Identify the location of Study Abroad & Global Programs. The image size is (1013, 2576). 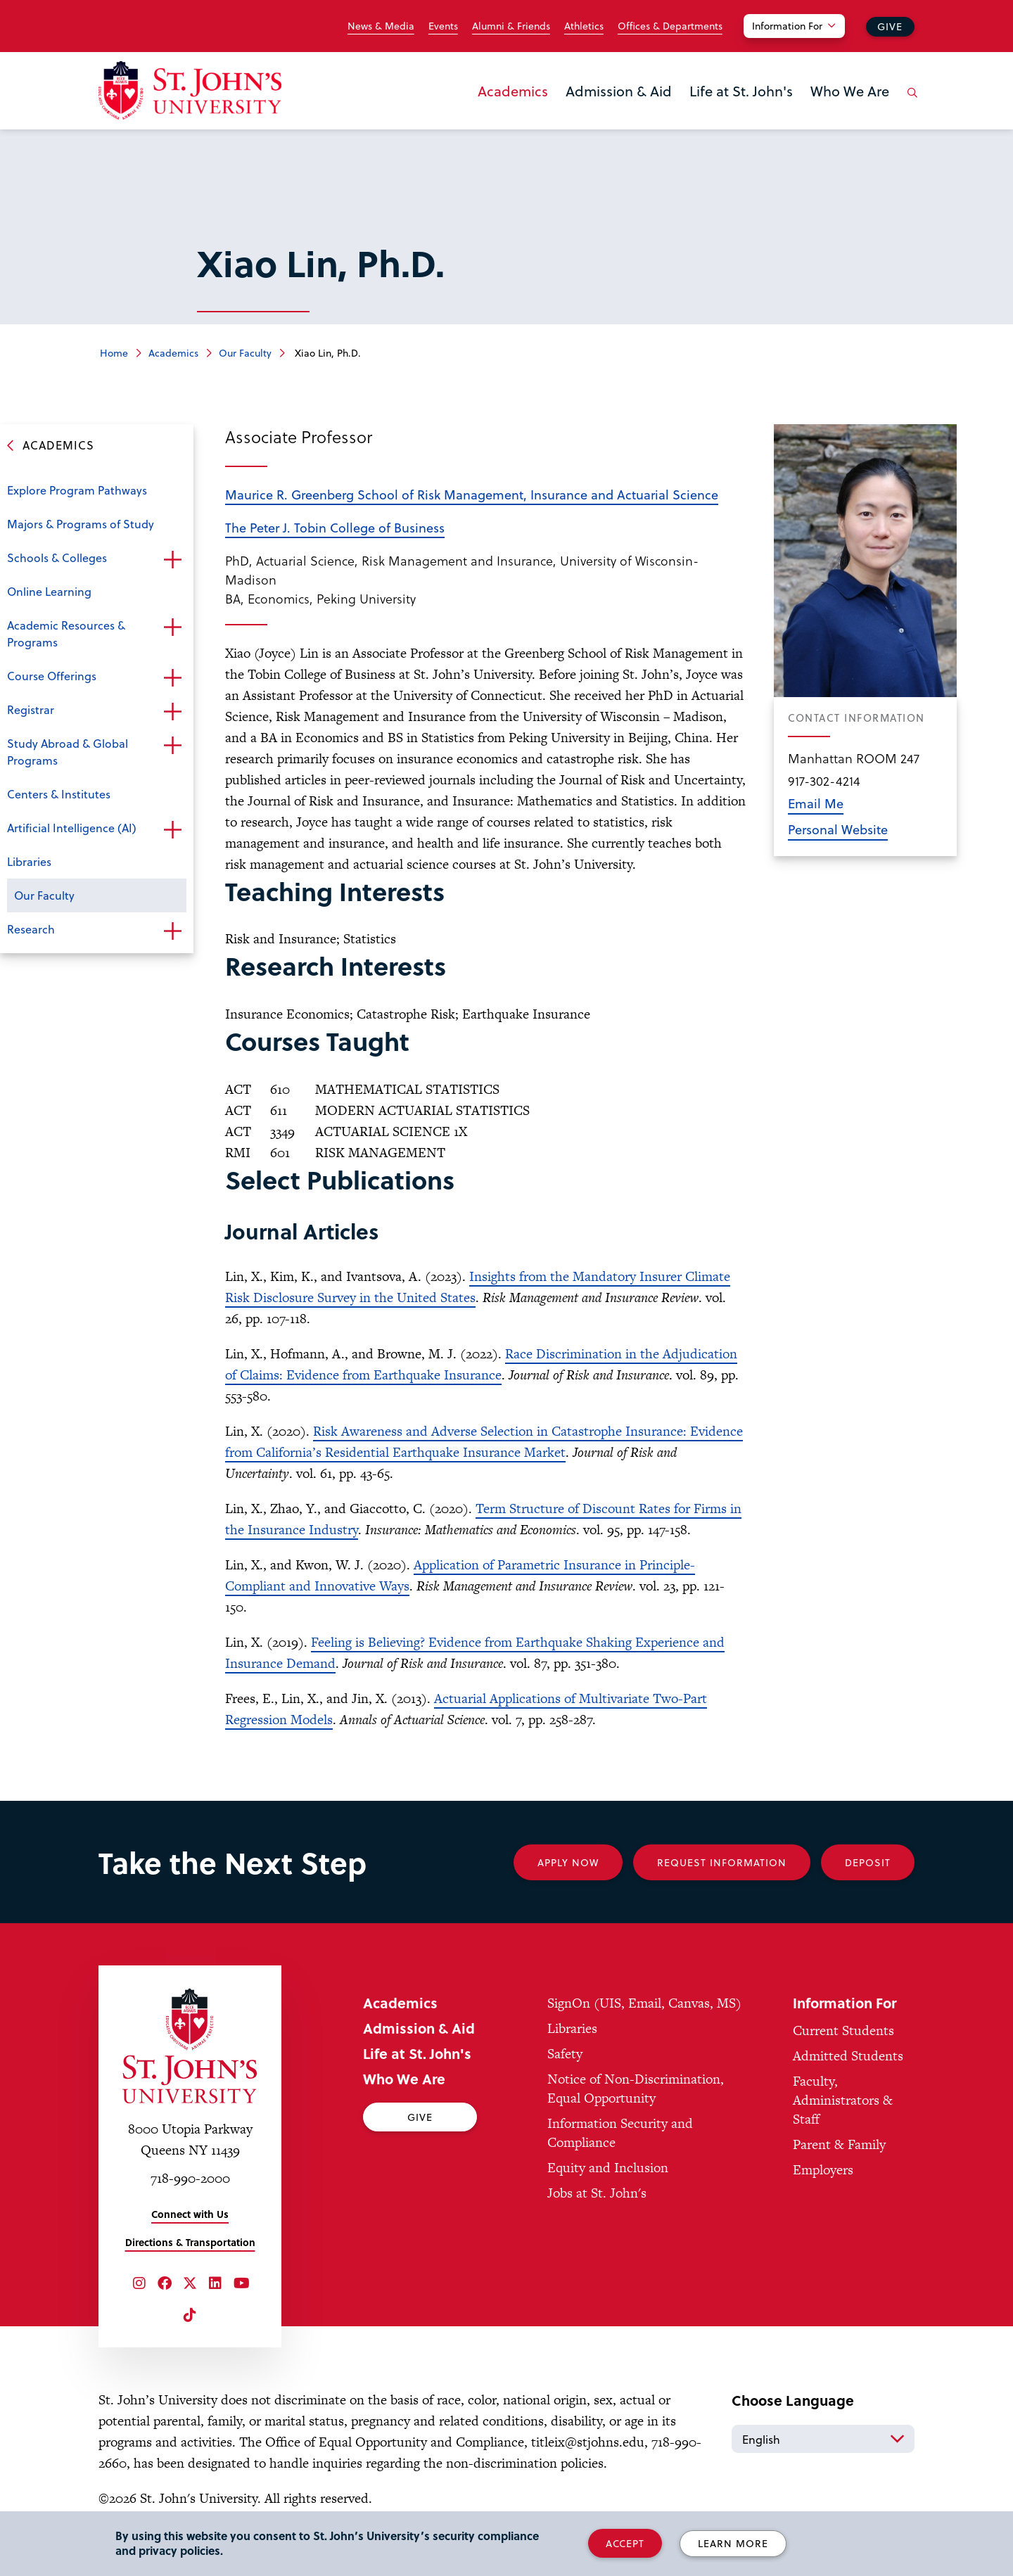
(67, 751).